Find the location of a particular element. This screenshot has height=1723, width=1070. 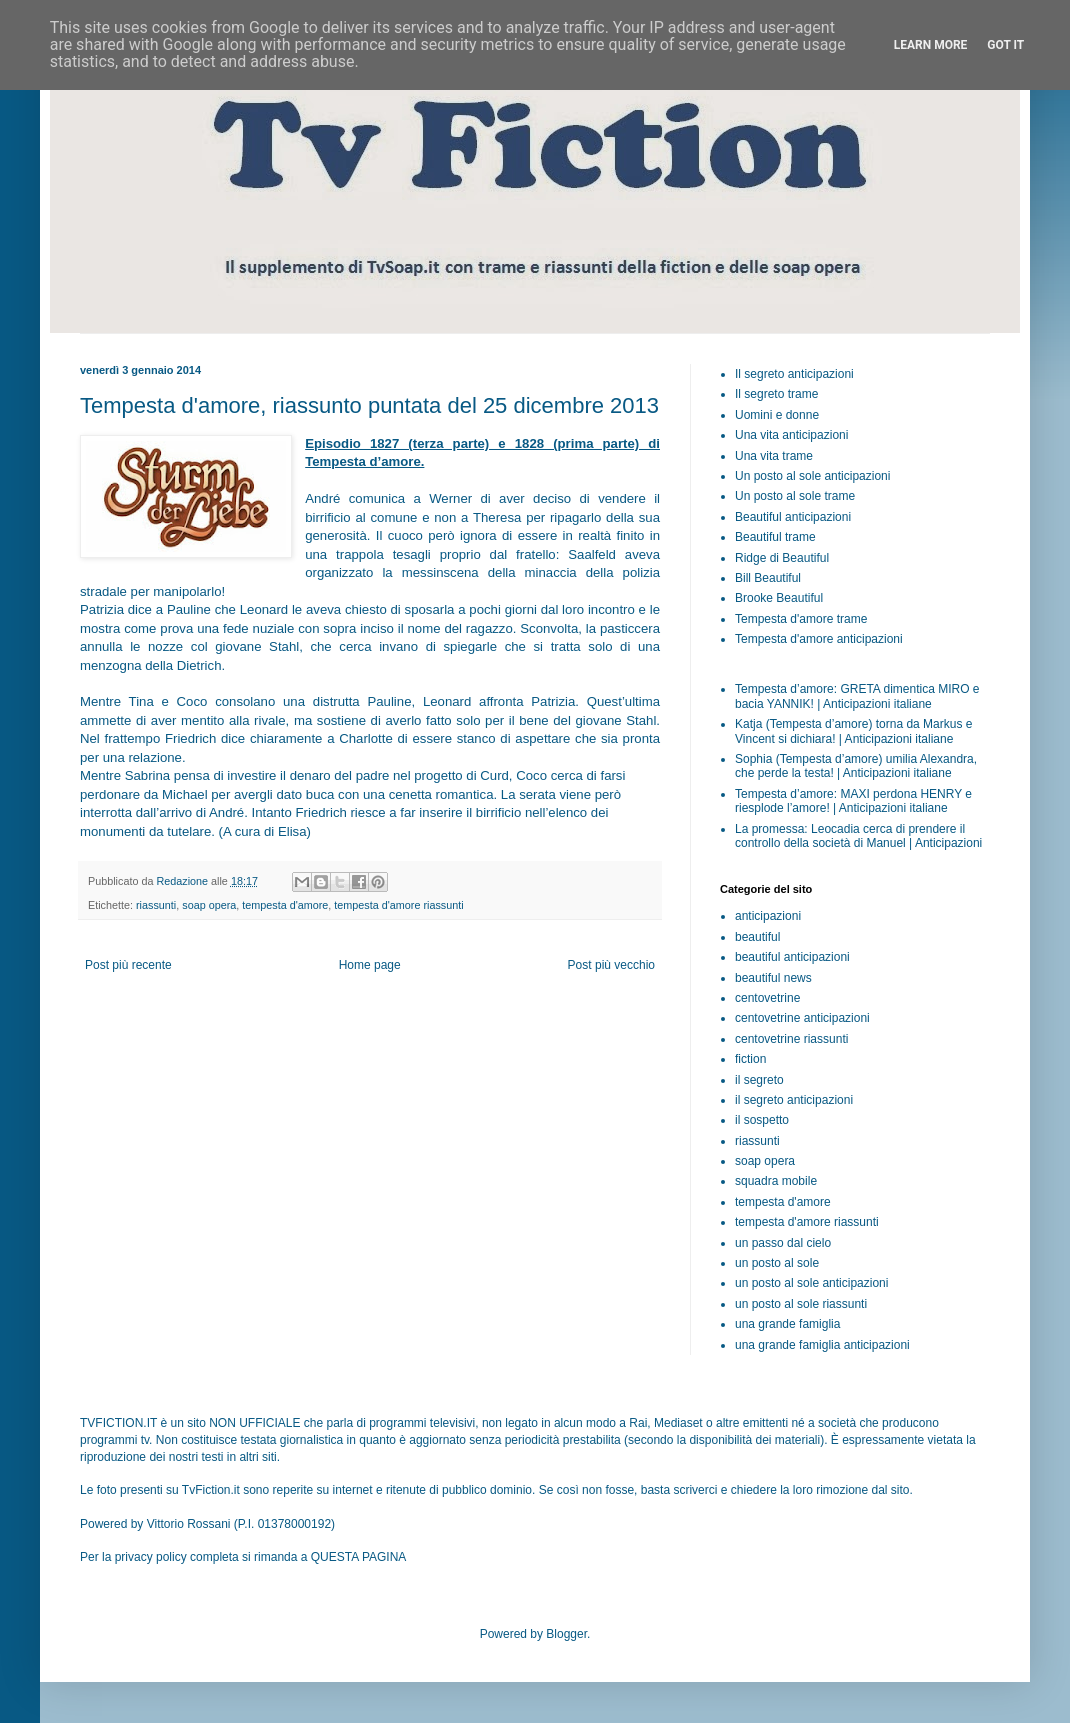

Got it is located at coordinates (1005, 45).